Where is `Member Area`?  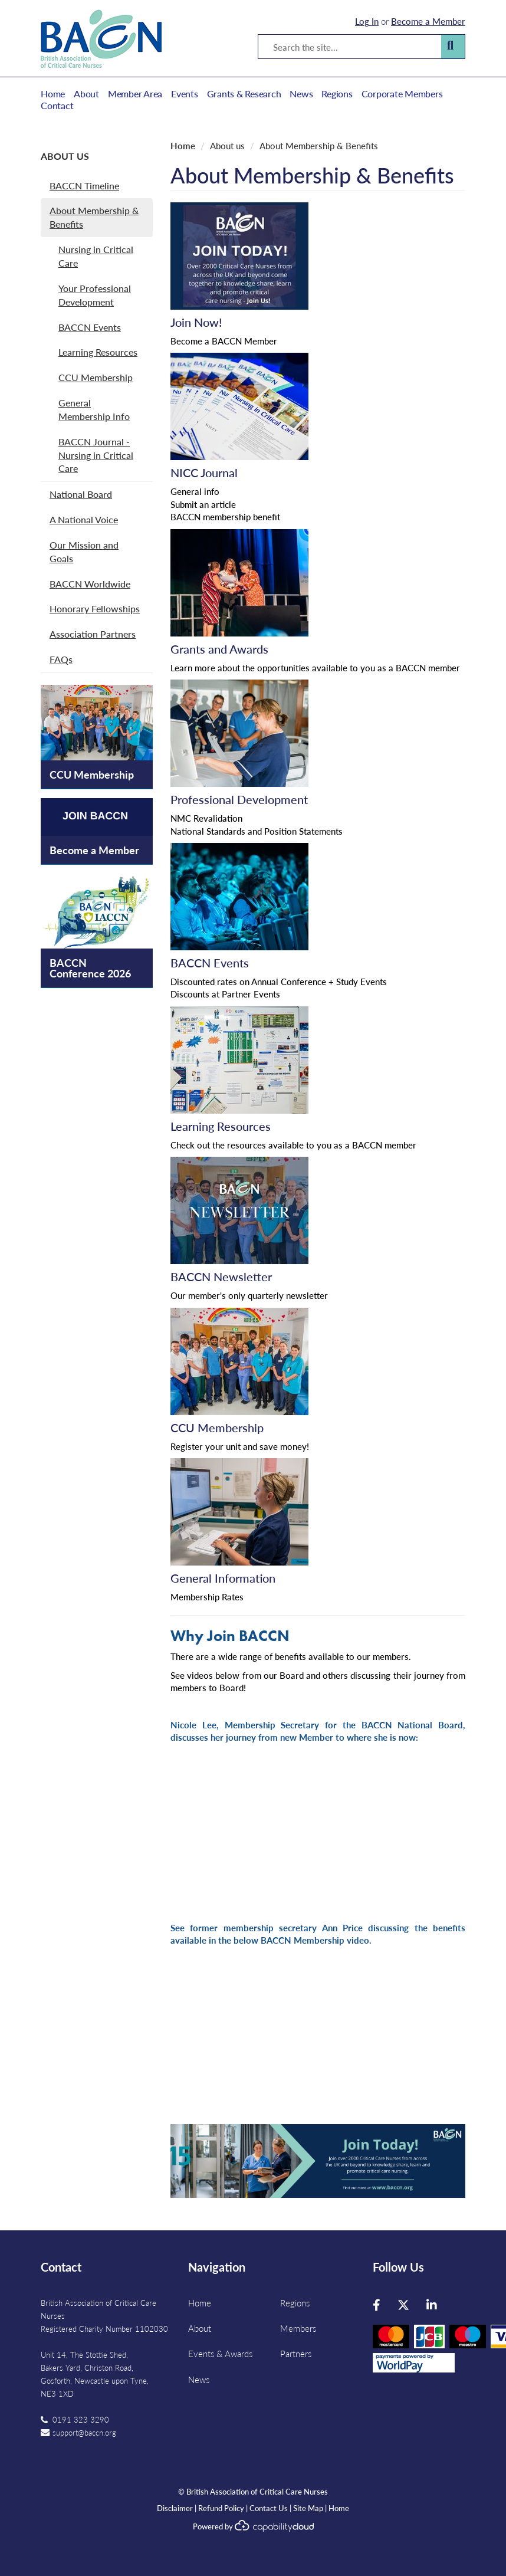
Member Area is located at coordinates (135, 94).